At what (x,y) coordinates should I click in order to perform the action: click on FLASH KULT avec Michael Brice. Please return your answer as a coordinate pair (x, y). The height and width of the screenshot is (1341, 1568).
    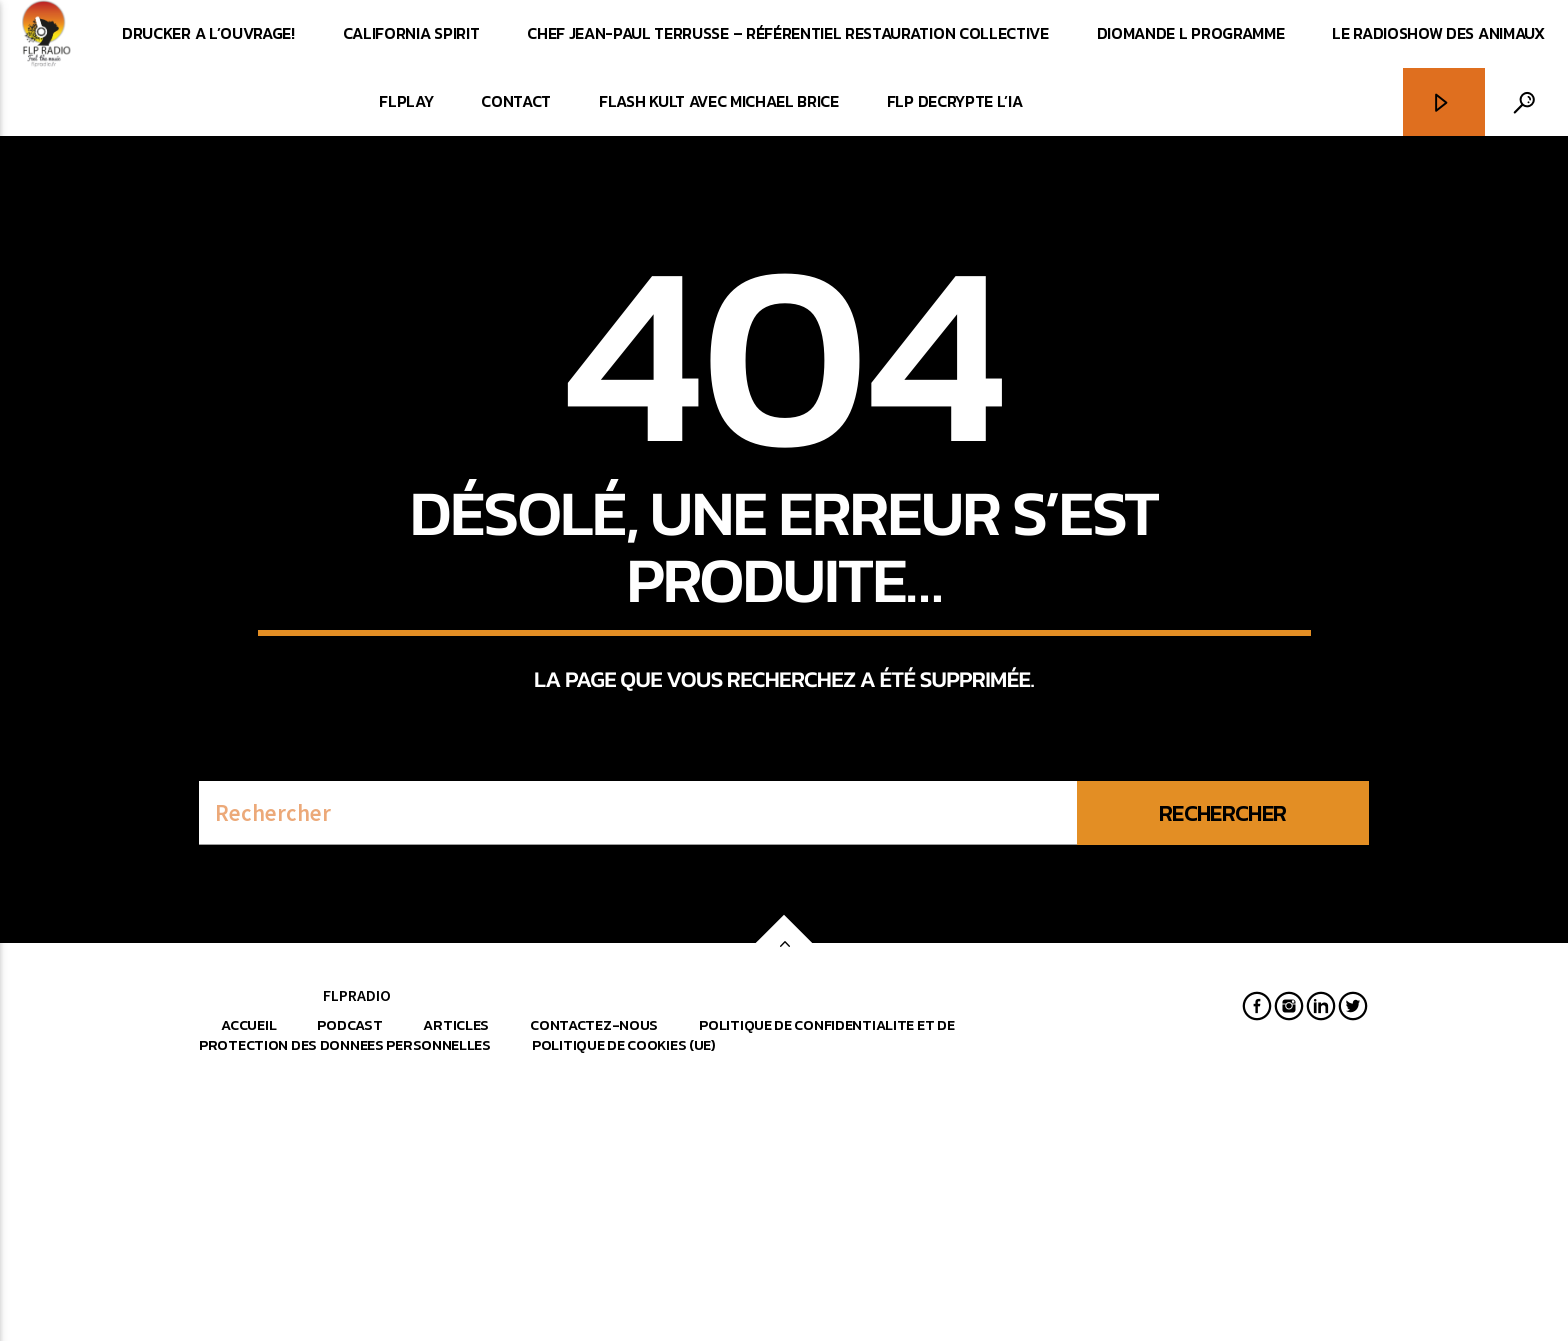
    Looking at the image, I should click on (719, 101).